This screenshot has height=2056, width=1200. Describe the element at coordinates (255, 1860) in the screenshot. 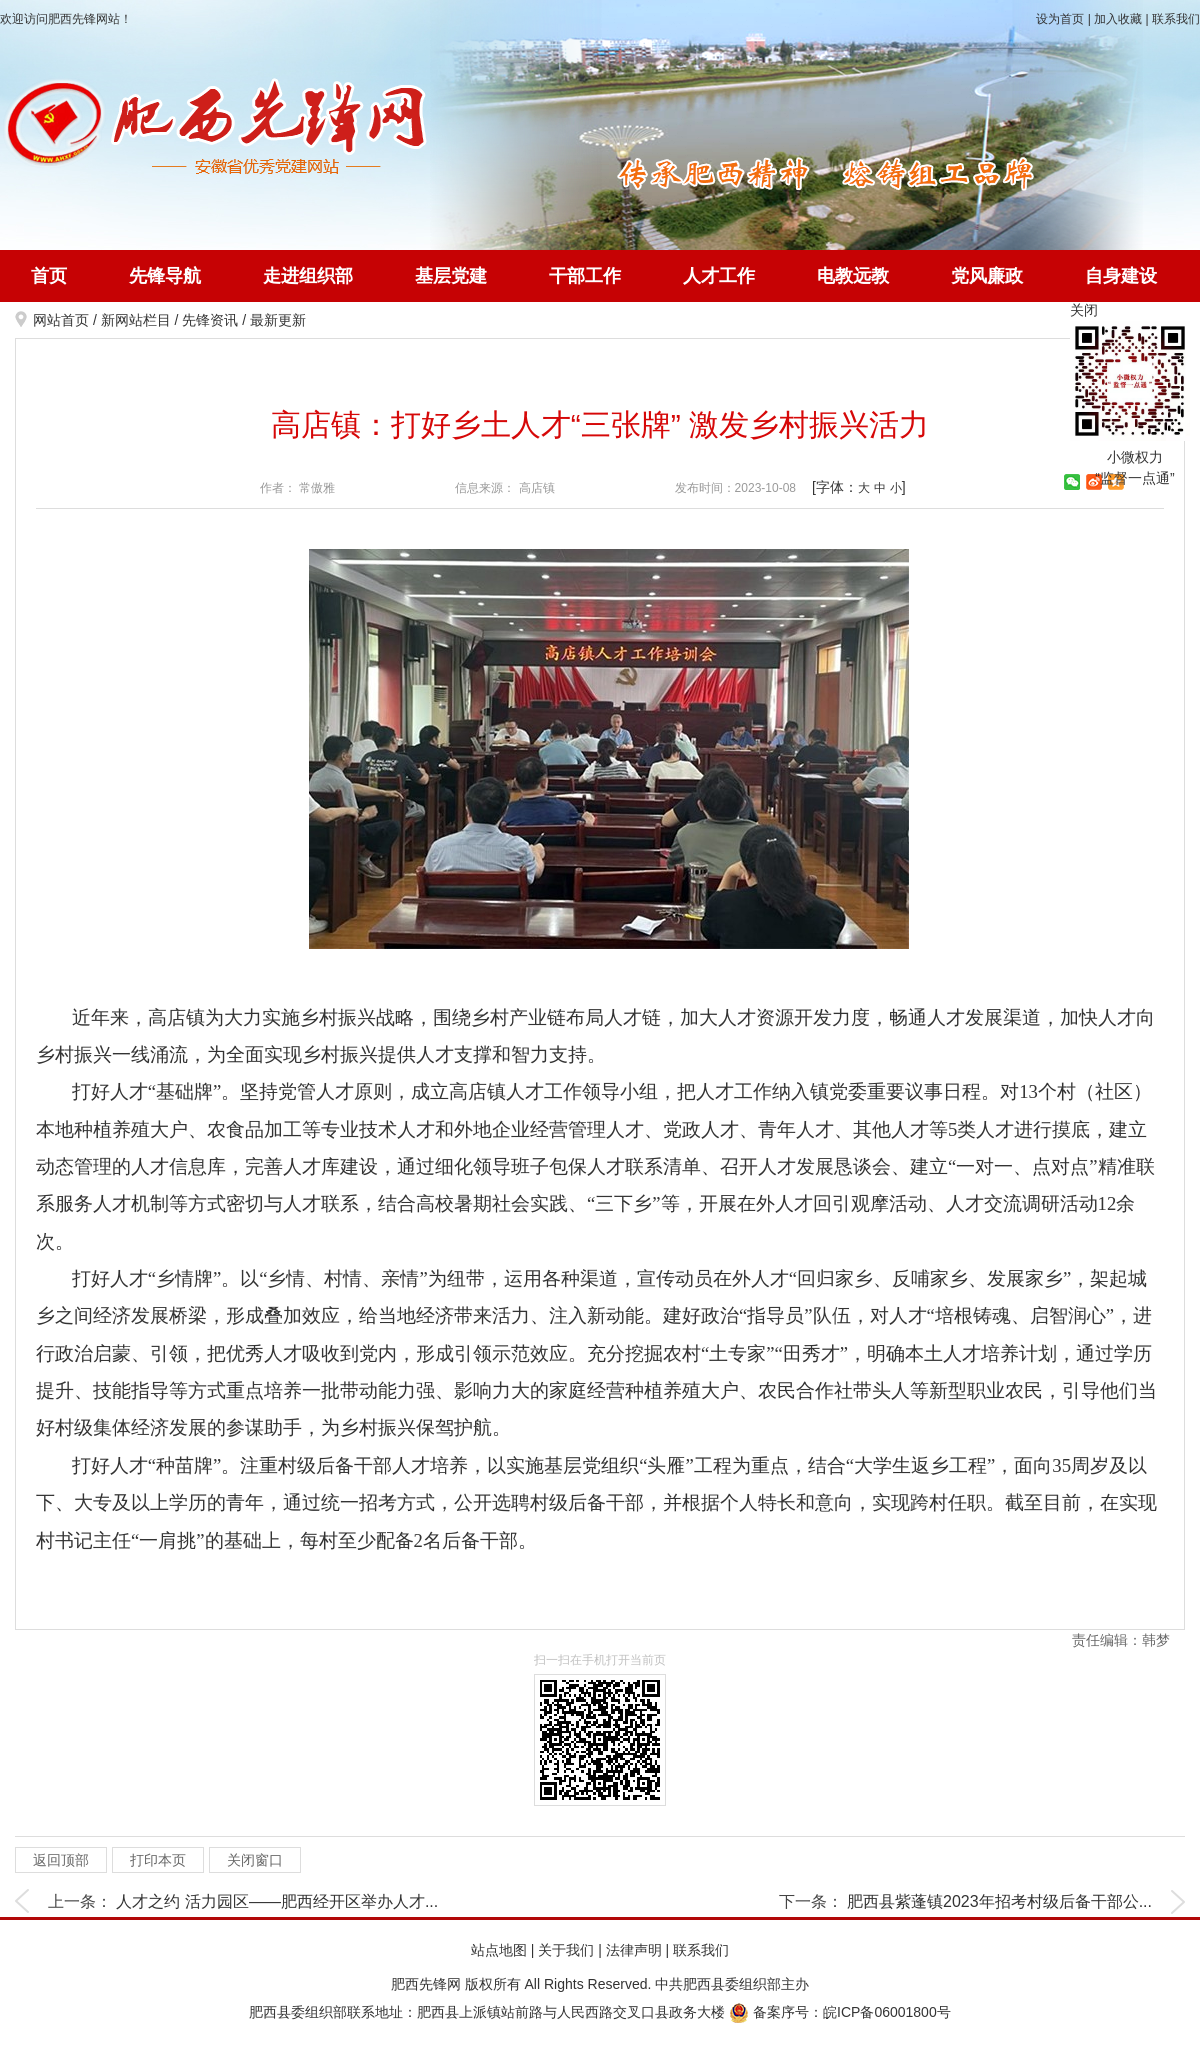

I see `关闭窗口` at that location.